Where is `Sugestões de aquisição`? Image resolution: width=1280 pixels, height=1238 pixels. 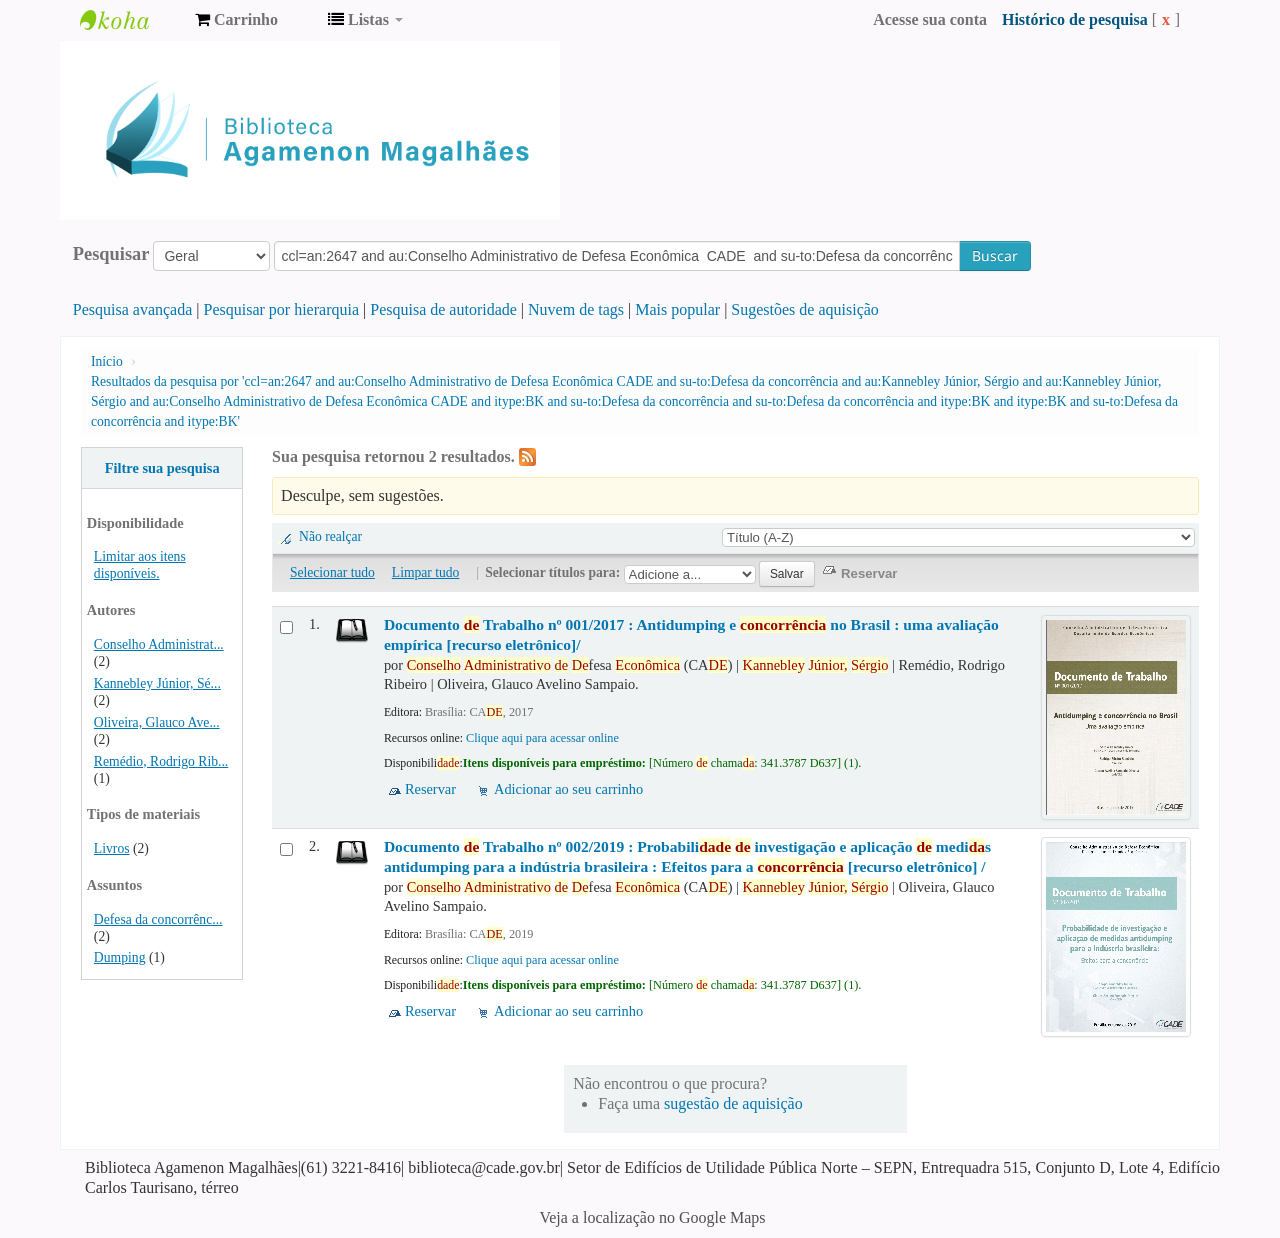
Sugestões de aquisição is located at coordinates (805, 309).